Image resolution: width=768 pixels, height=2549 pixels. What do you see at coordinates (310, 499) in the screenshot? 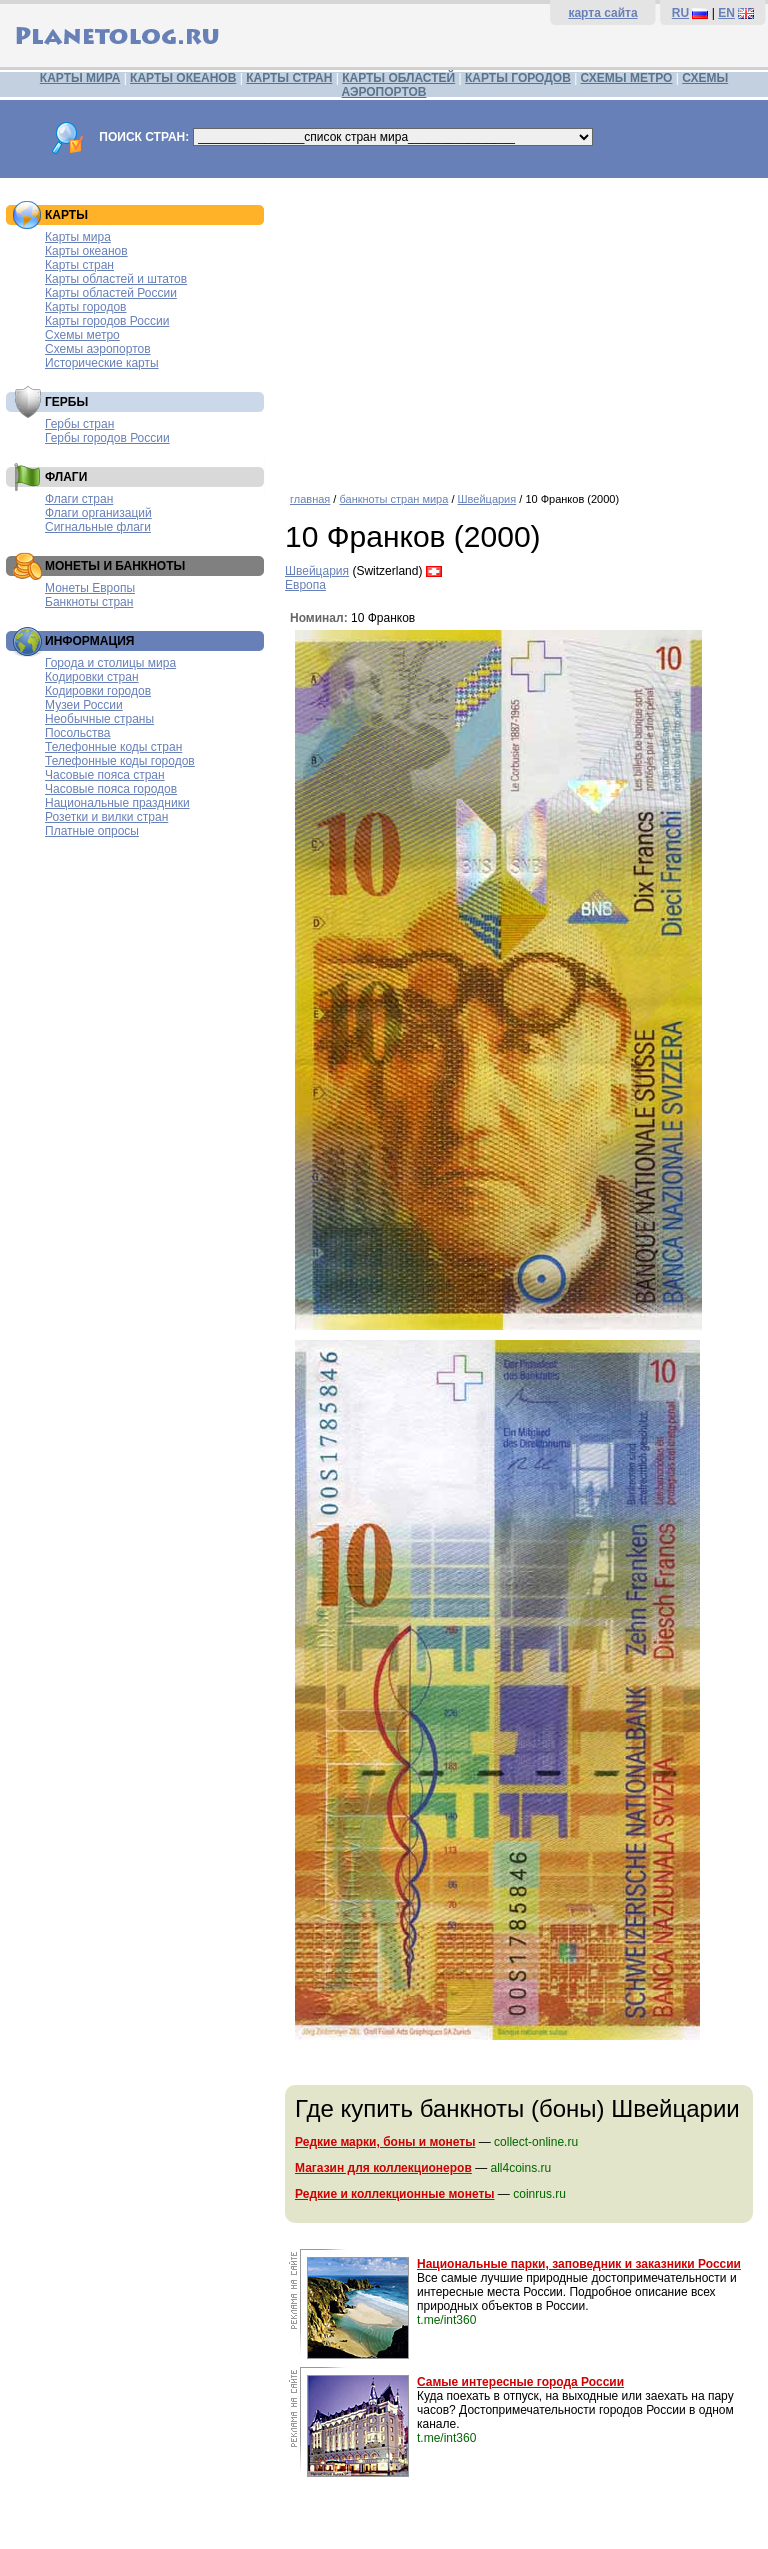
I see `главная` at bounding box center [310, 499].